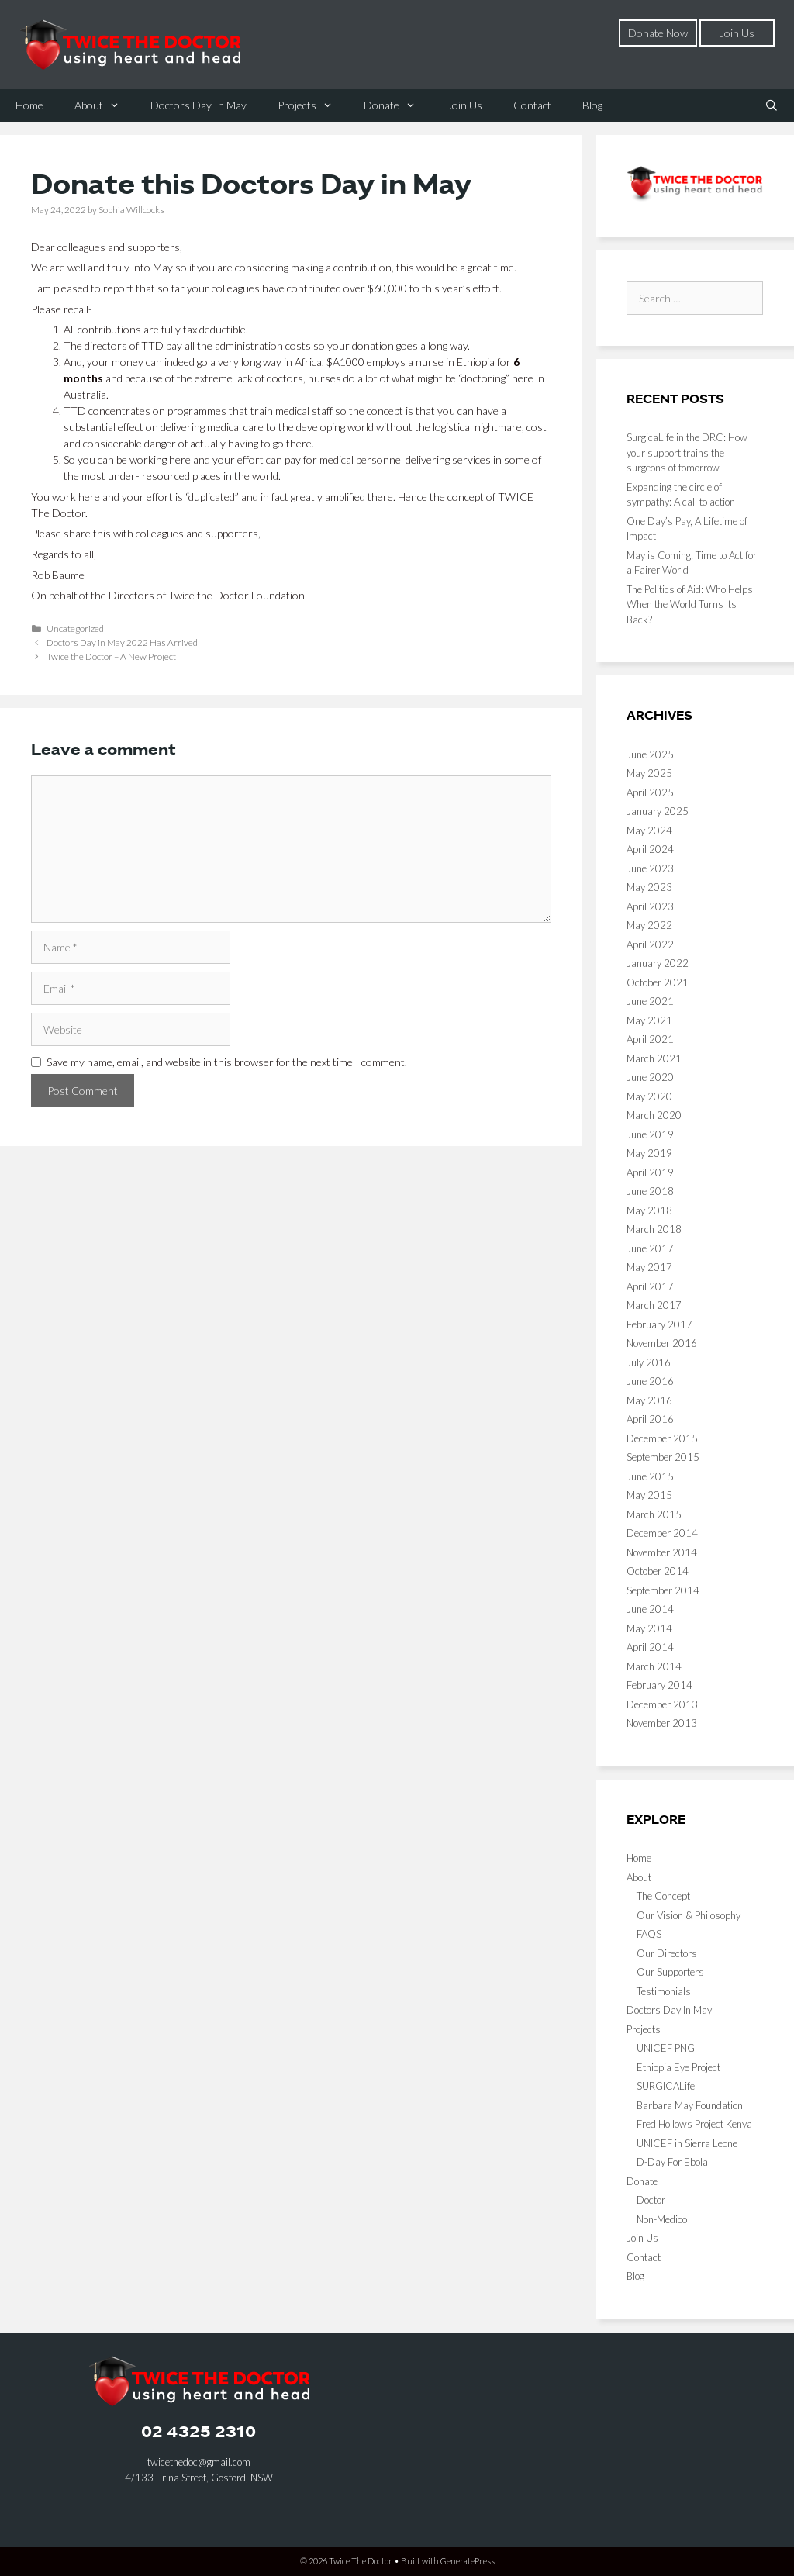 The image size is (794, 2576). What do you see at coordinates (688, 1915) in the screenshot?
I see `Our Vision & Philosophy` at bounding box center [688, 1915].